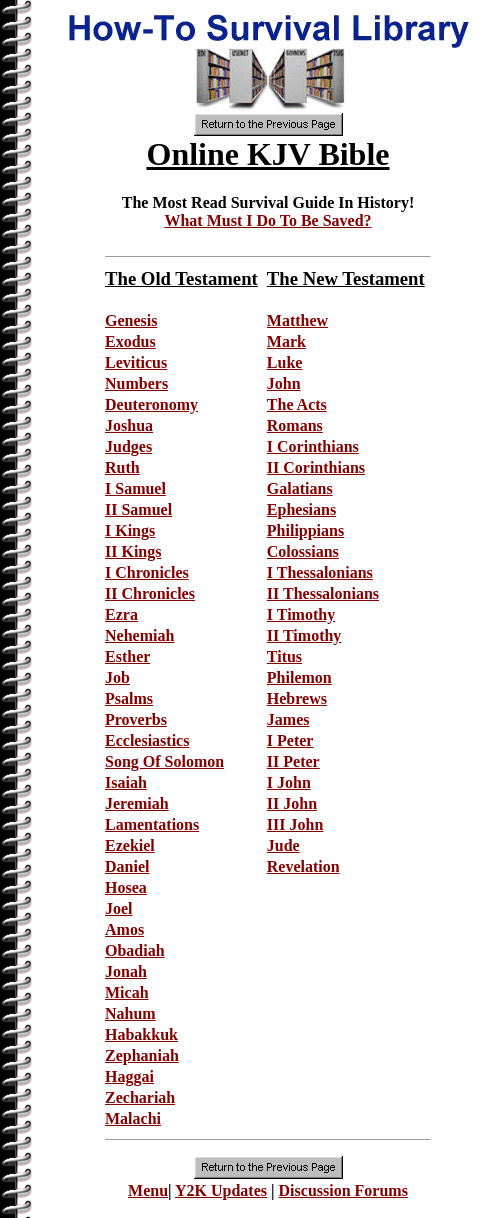  What do you see at coordinates (121, 614) in the screenshot?
I see `Ezra` at bounding box center [121, 614].